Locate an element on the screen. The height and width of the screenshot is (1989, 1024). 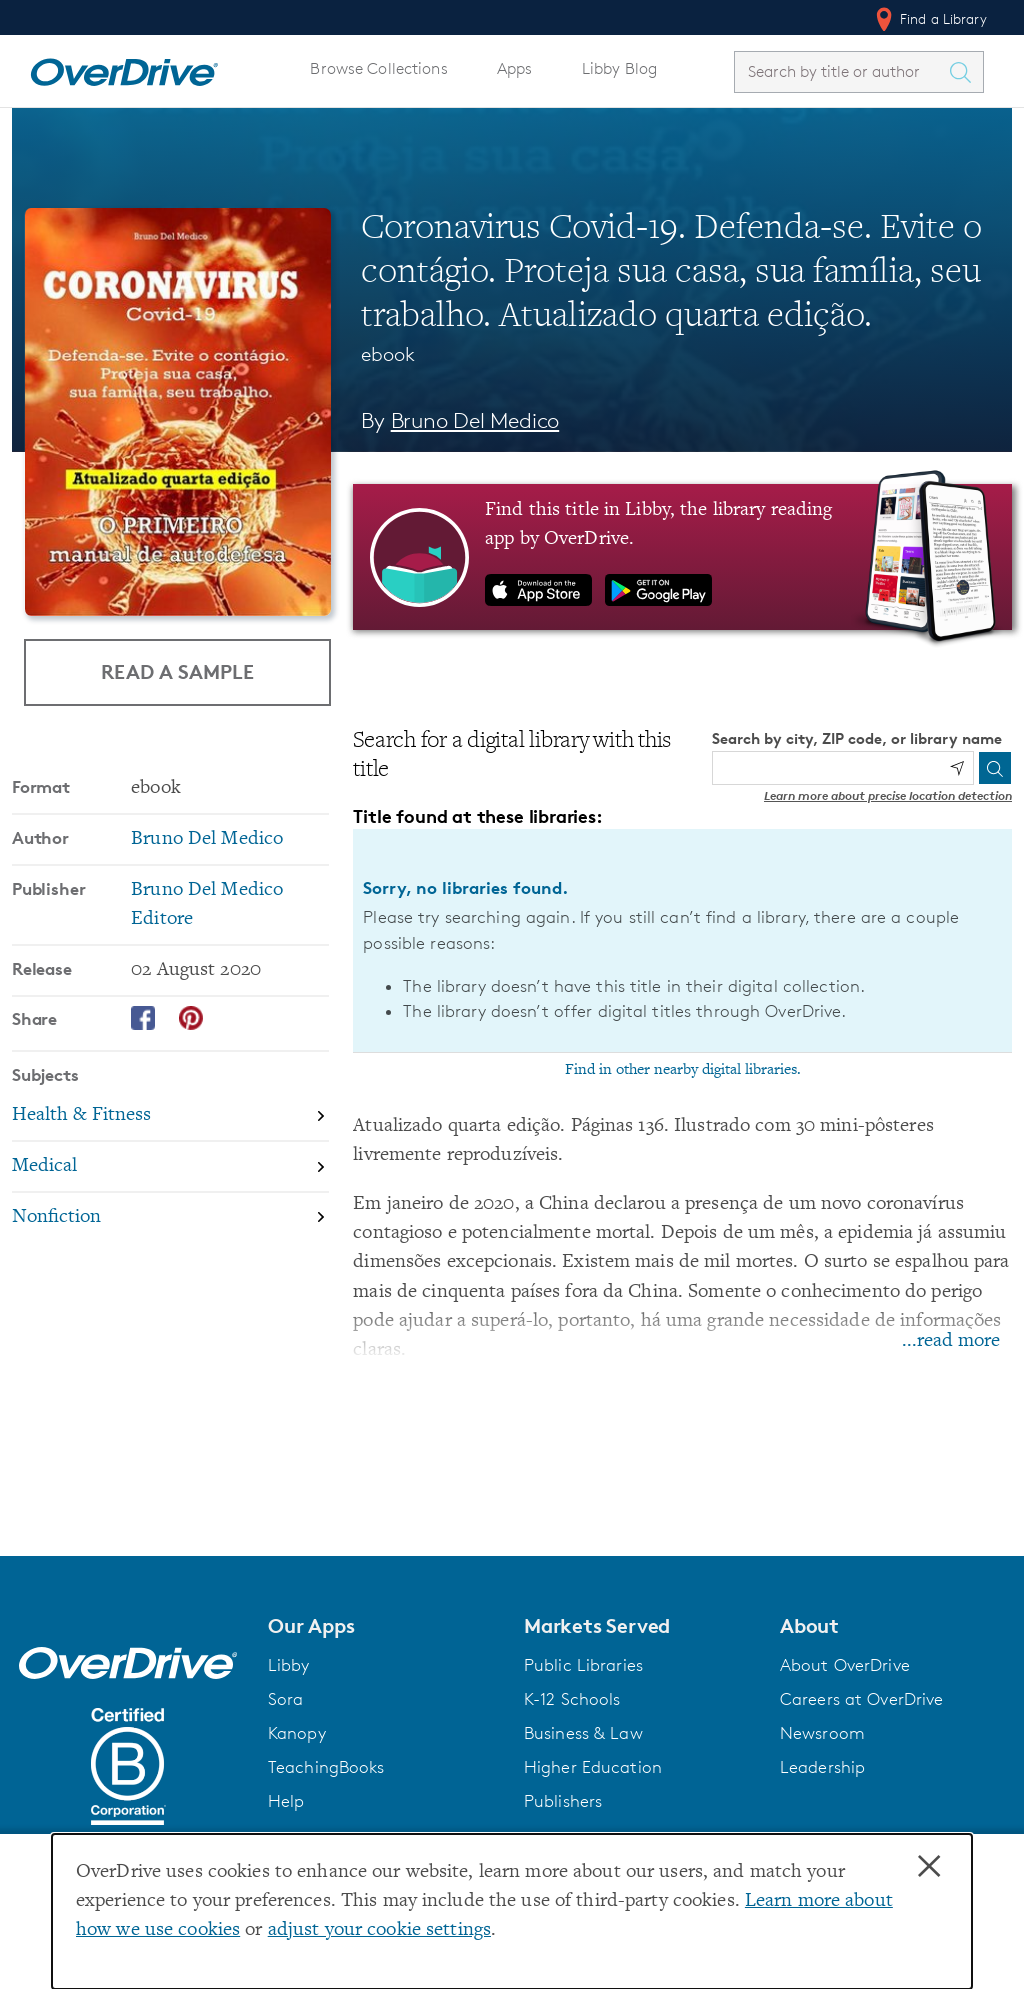
Apps is located at coordinates (515, 68).